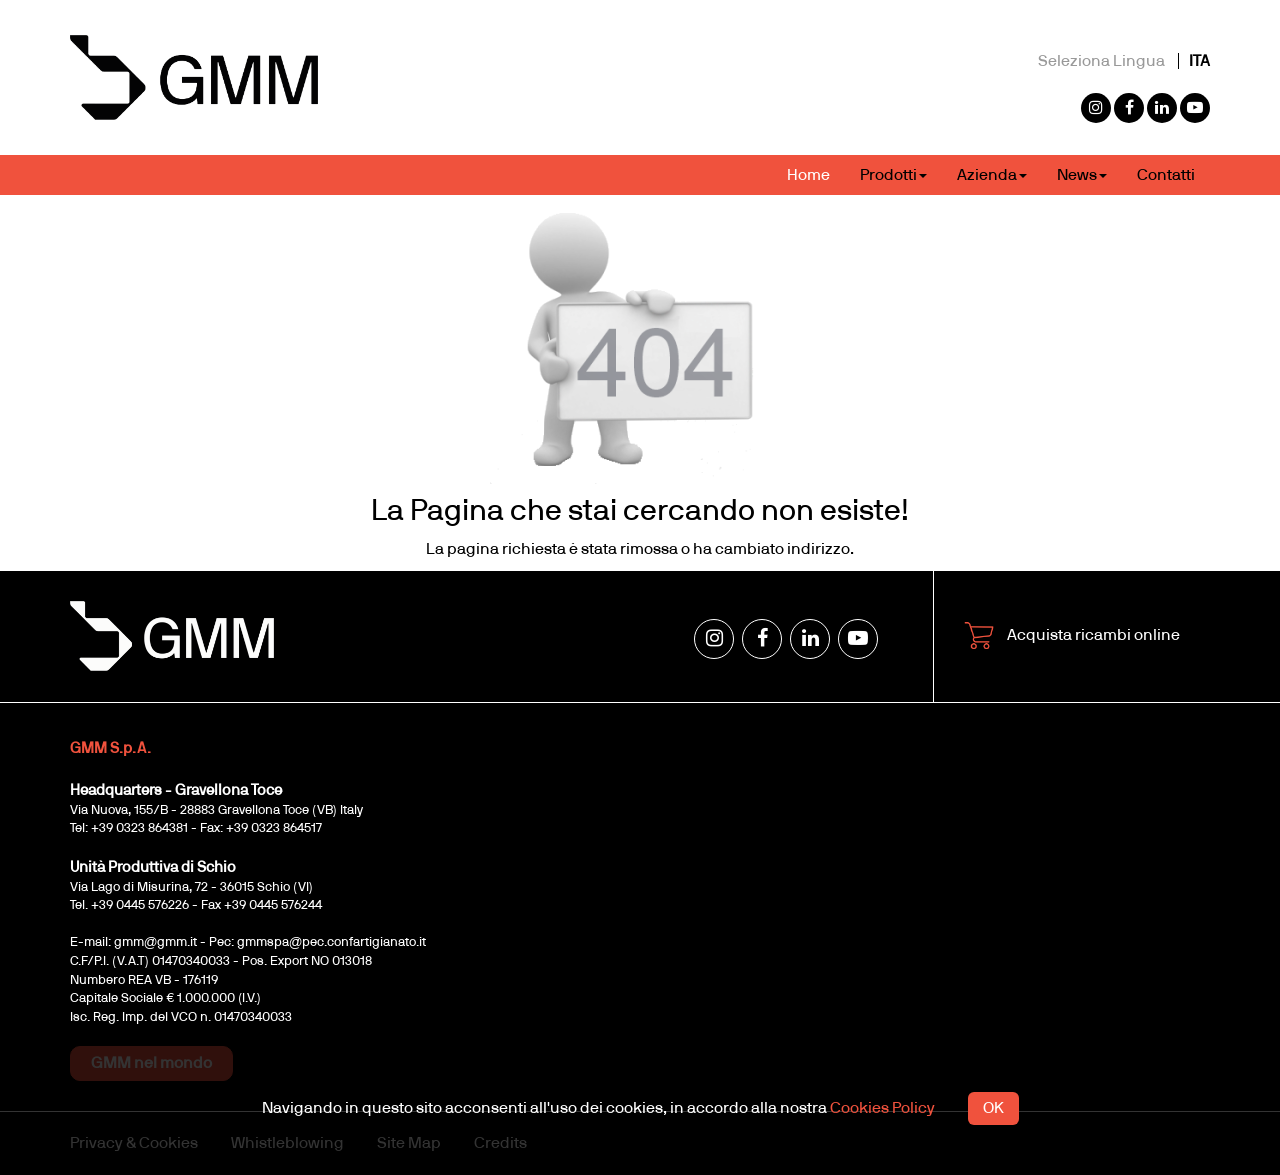  Describe the element at coordinates (139, 828) in the screenshot. I see `+39 0323 864381` at that location.